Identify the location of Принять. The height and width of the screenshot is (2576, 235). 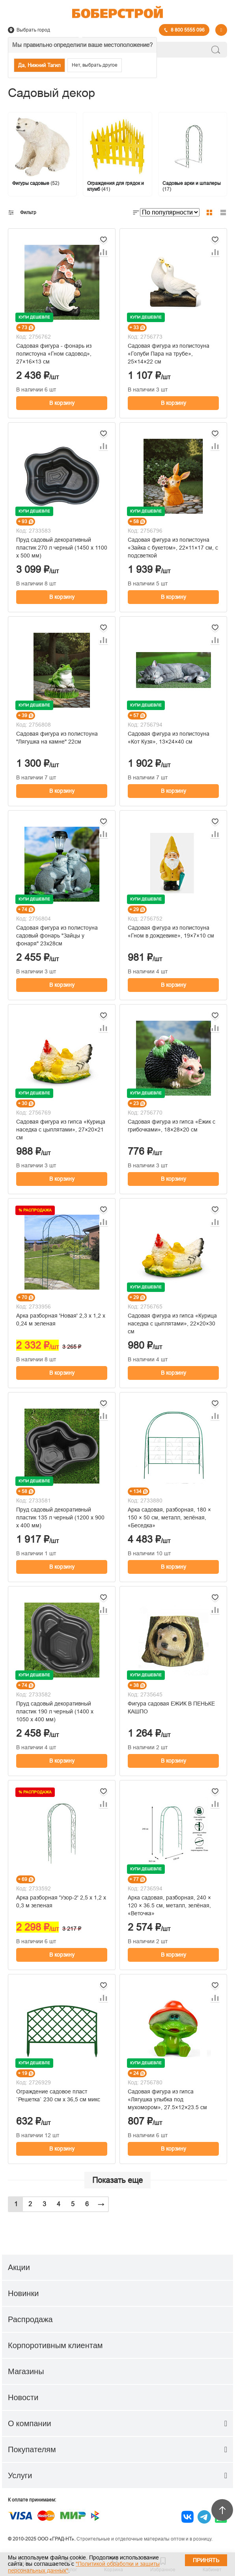
(206, 2560).